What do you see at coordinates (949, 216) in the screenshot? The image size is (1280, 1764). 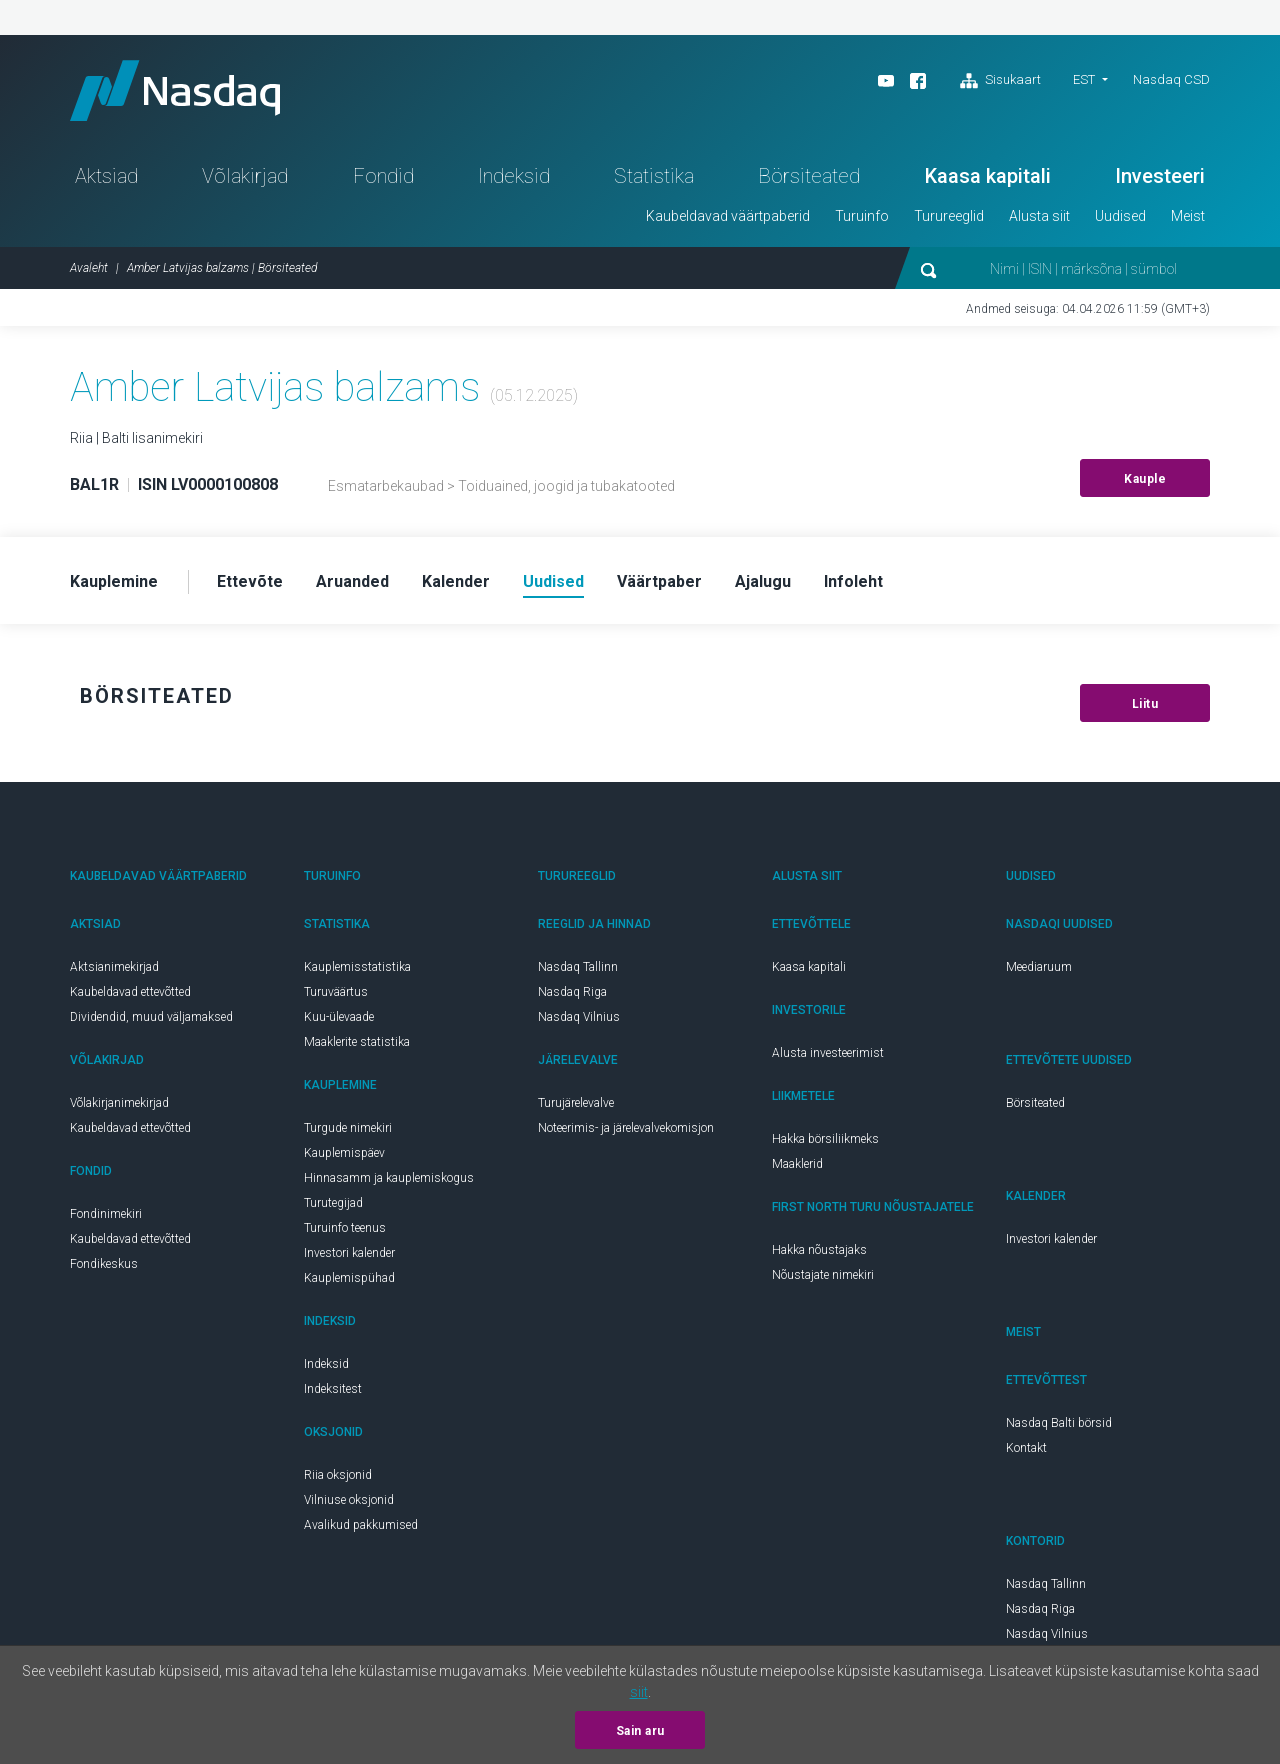 I see `Turureeglid` at bounding box center [949, 216].